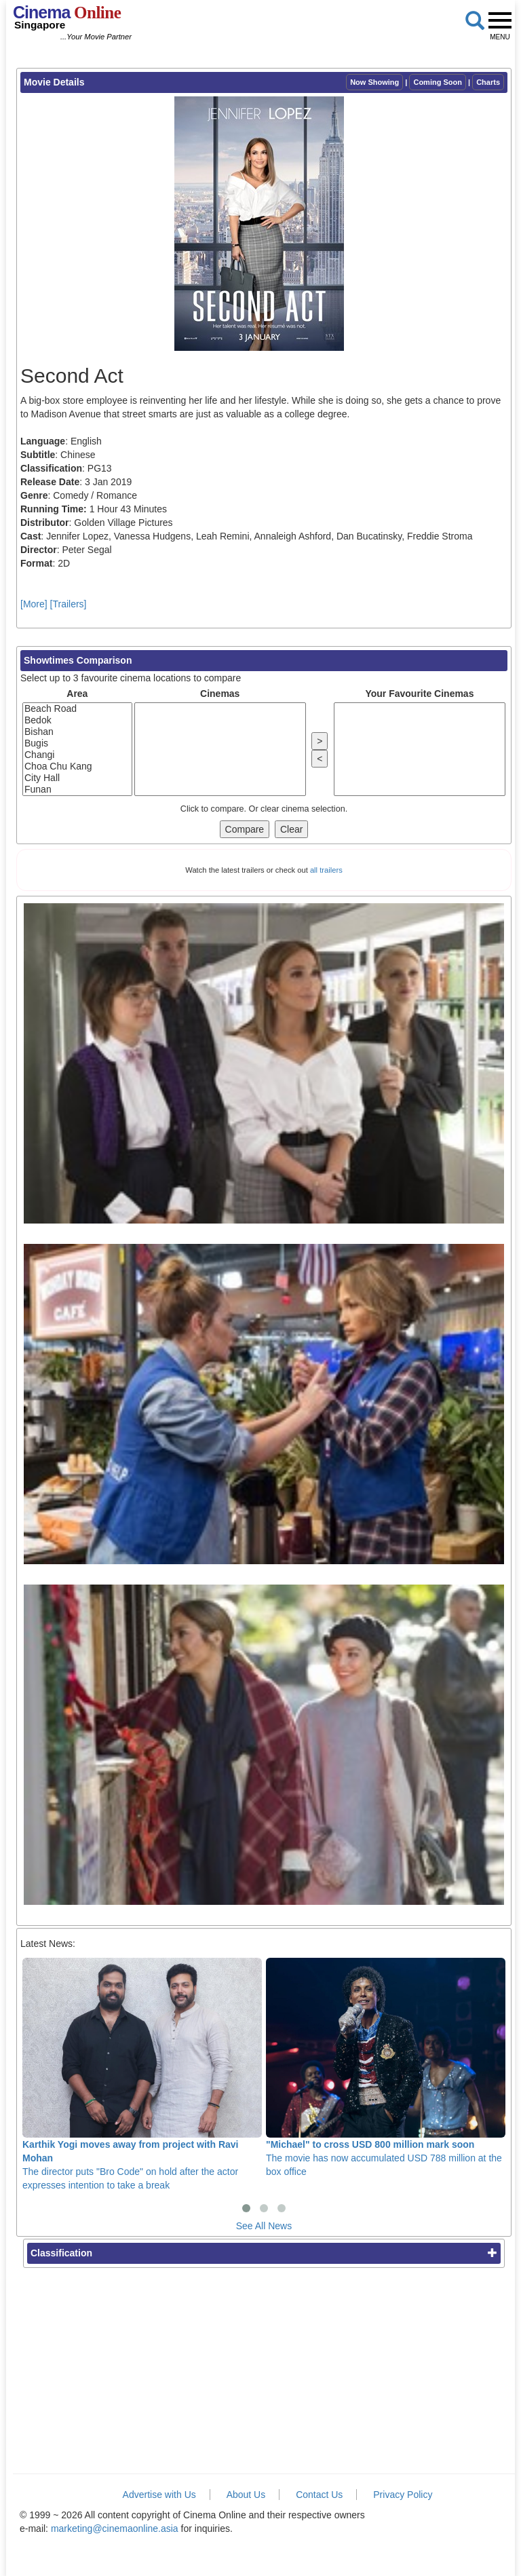 The height and width of the screenshot is (2576, 521). I want to click on About Us, so click(246, 2494).